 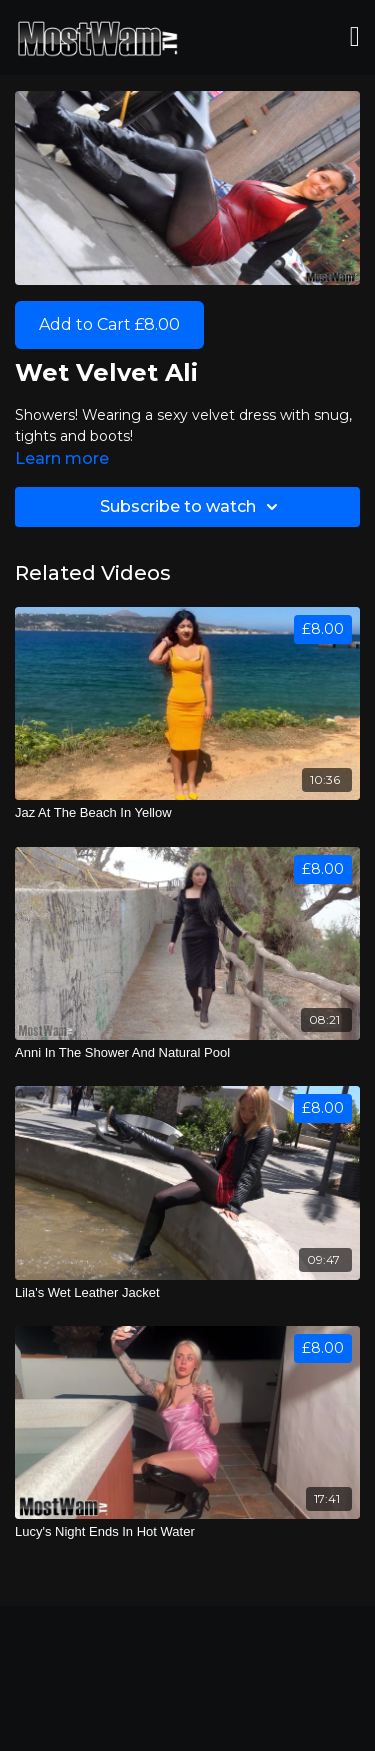 What do you see at coordinates (109, 324) in the screenshot?
I see `Add to Cart £8.00` at bounding box center [109, 324].